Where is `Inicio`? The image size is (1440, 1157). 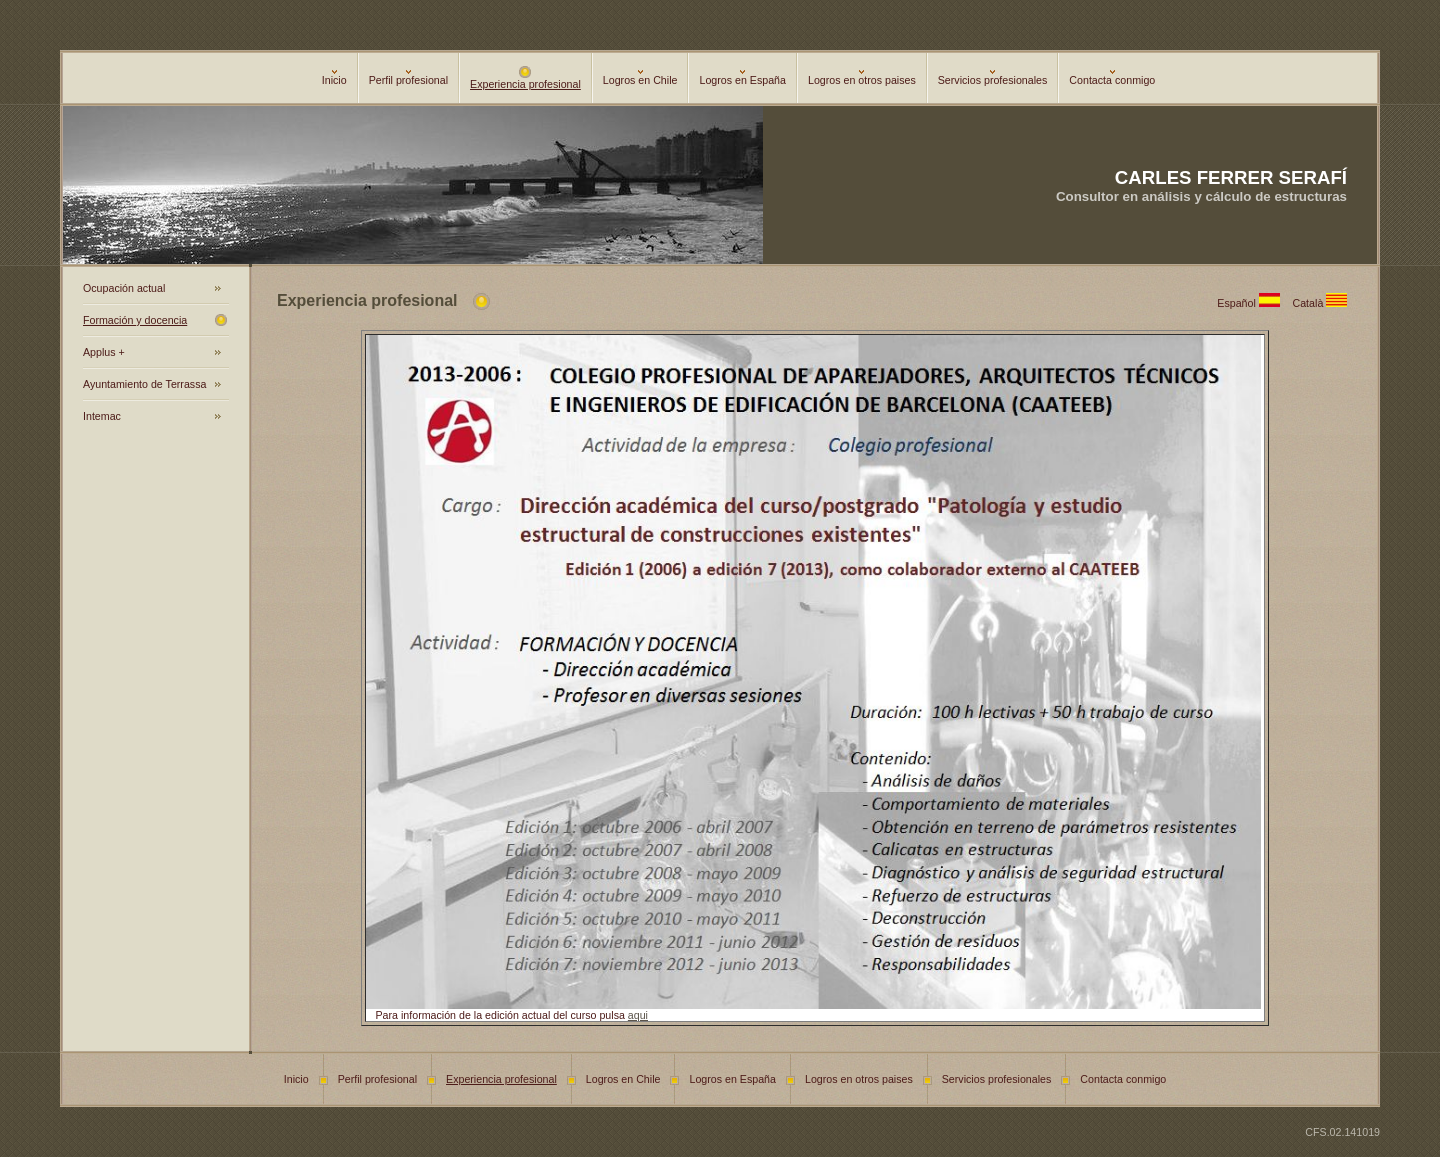 Inicio is located at coordinates (334, 78).